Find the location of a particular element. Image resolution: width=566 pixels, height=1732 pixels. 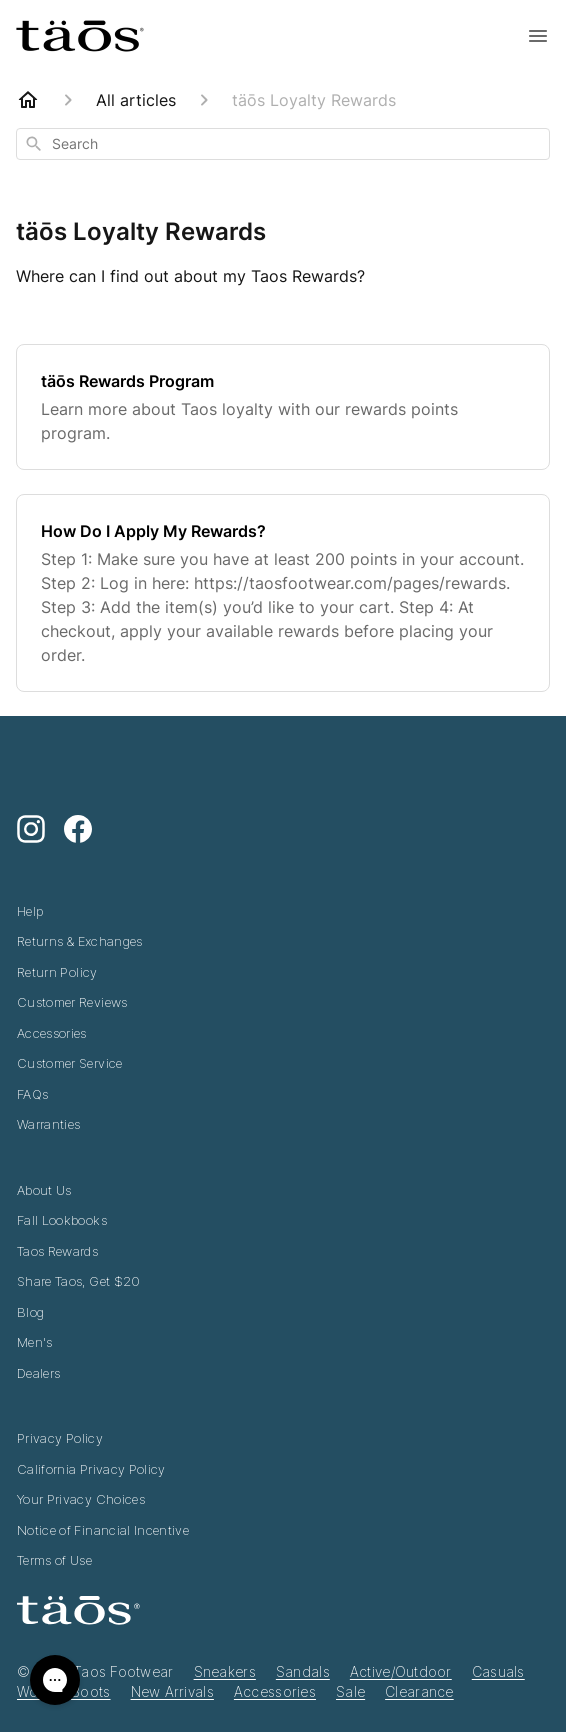

FAQs is located at coordinates (32, 1094).